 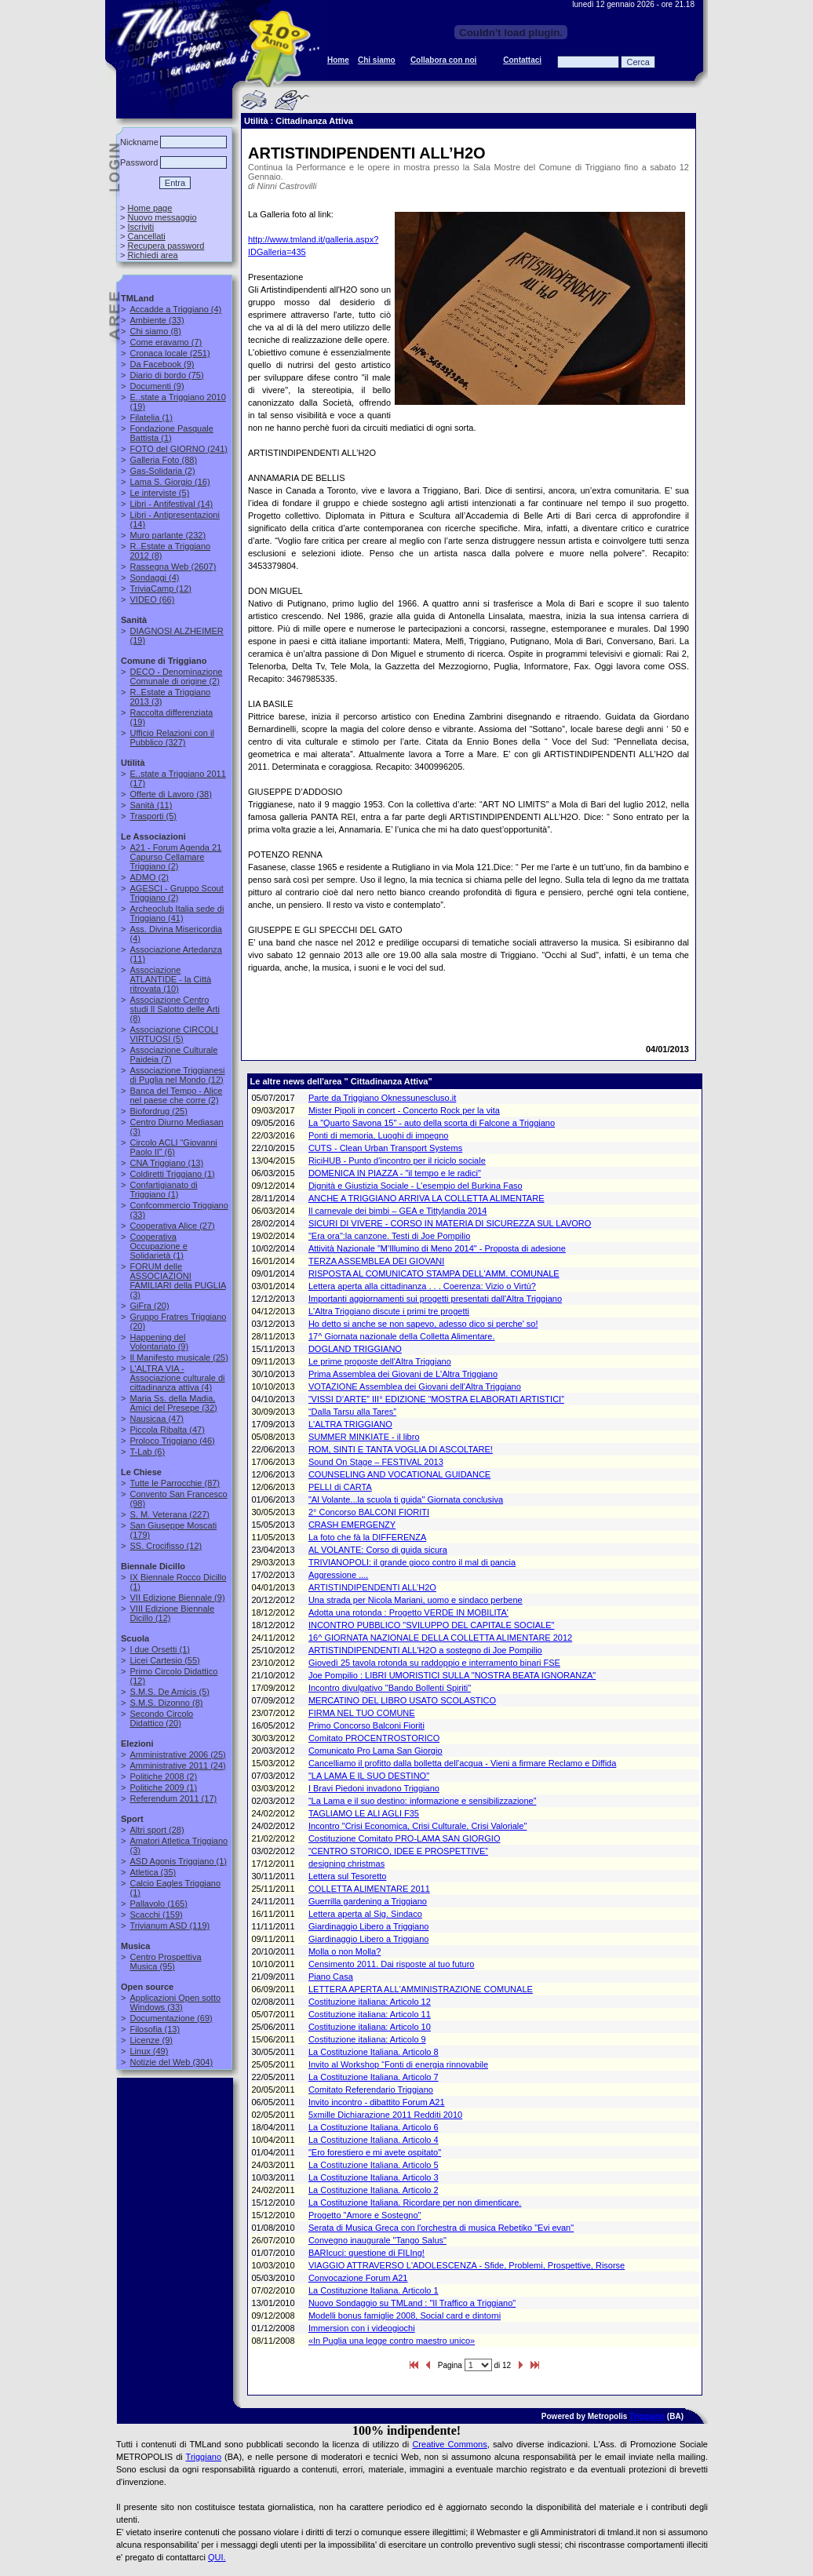 What do you see at coordinates (405, 1499) in the screenshot?
I see `"Al Volante...la scuola ti guida" Giornata conclusiva` at bounding box center [405, 1499].